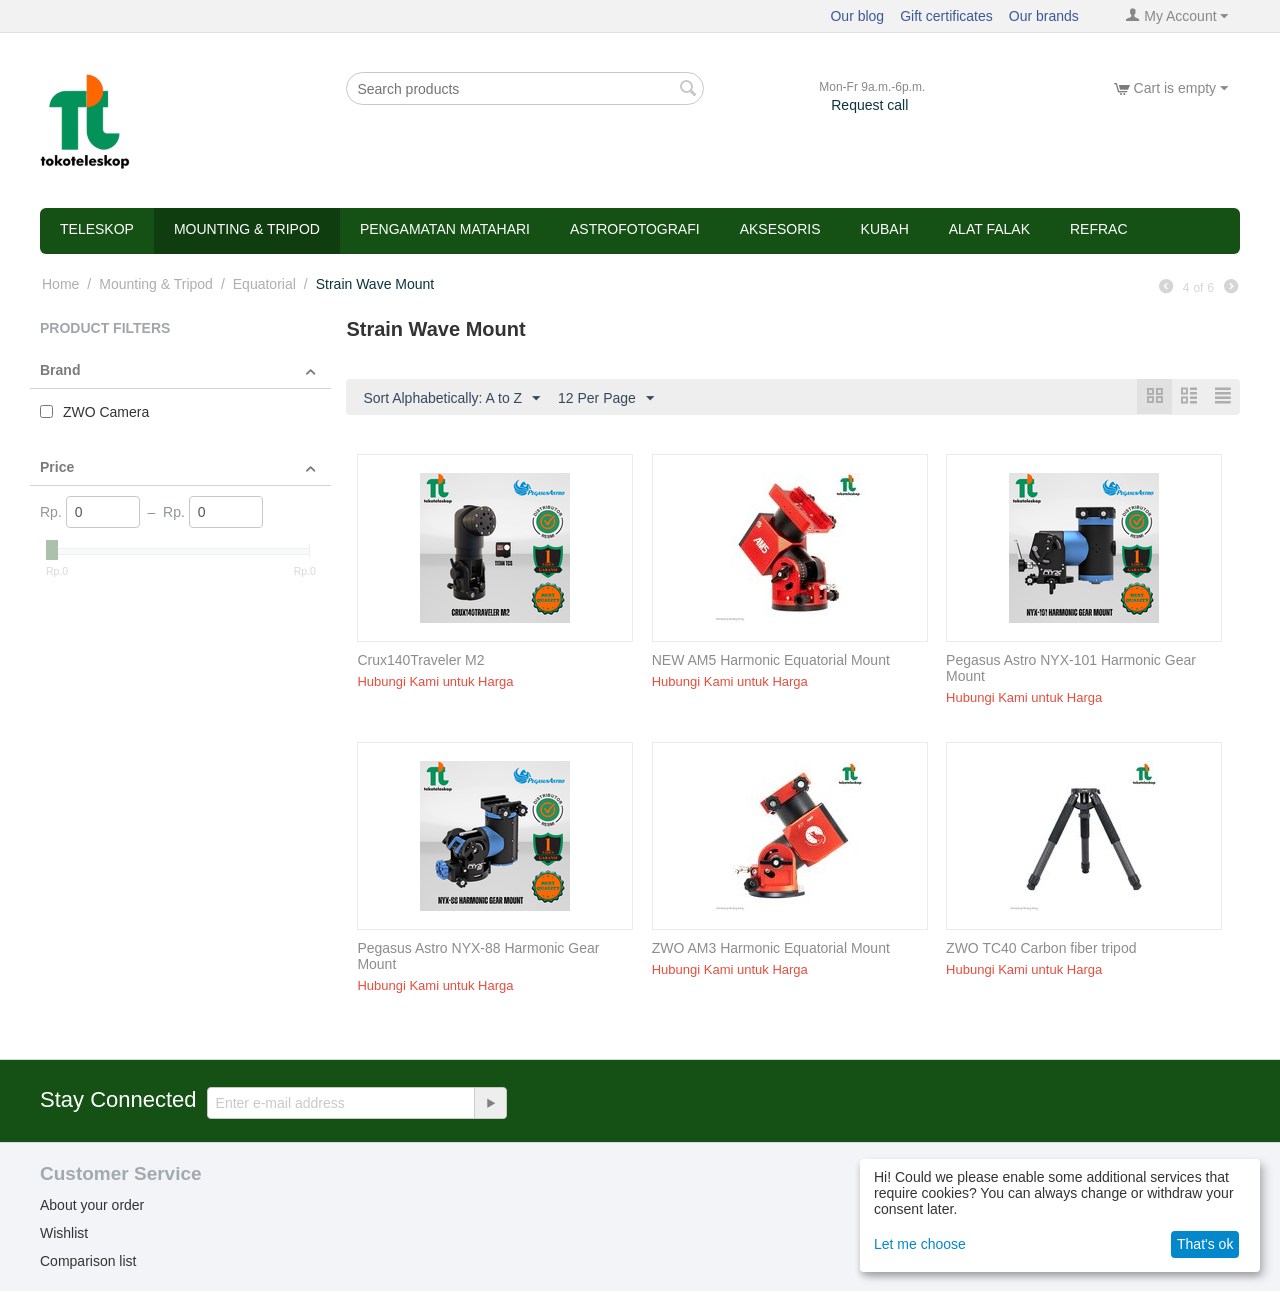  I want to click on ZWO TC40 Carbon fiber tripod, so click(1041, 949).